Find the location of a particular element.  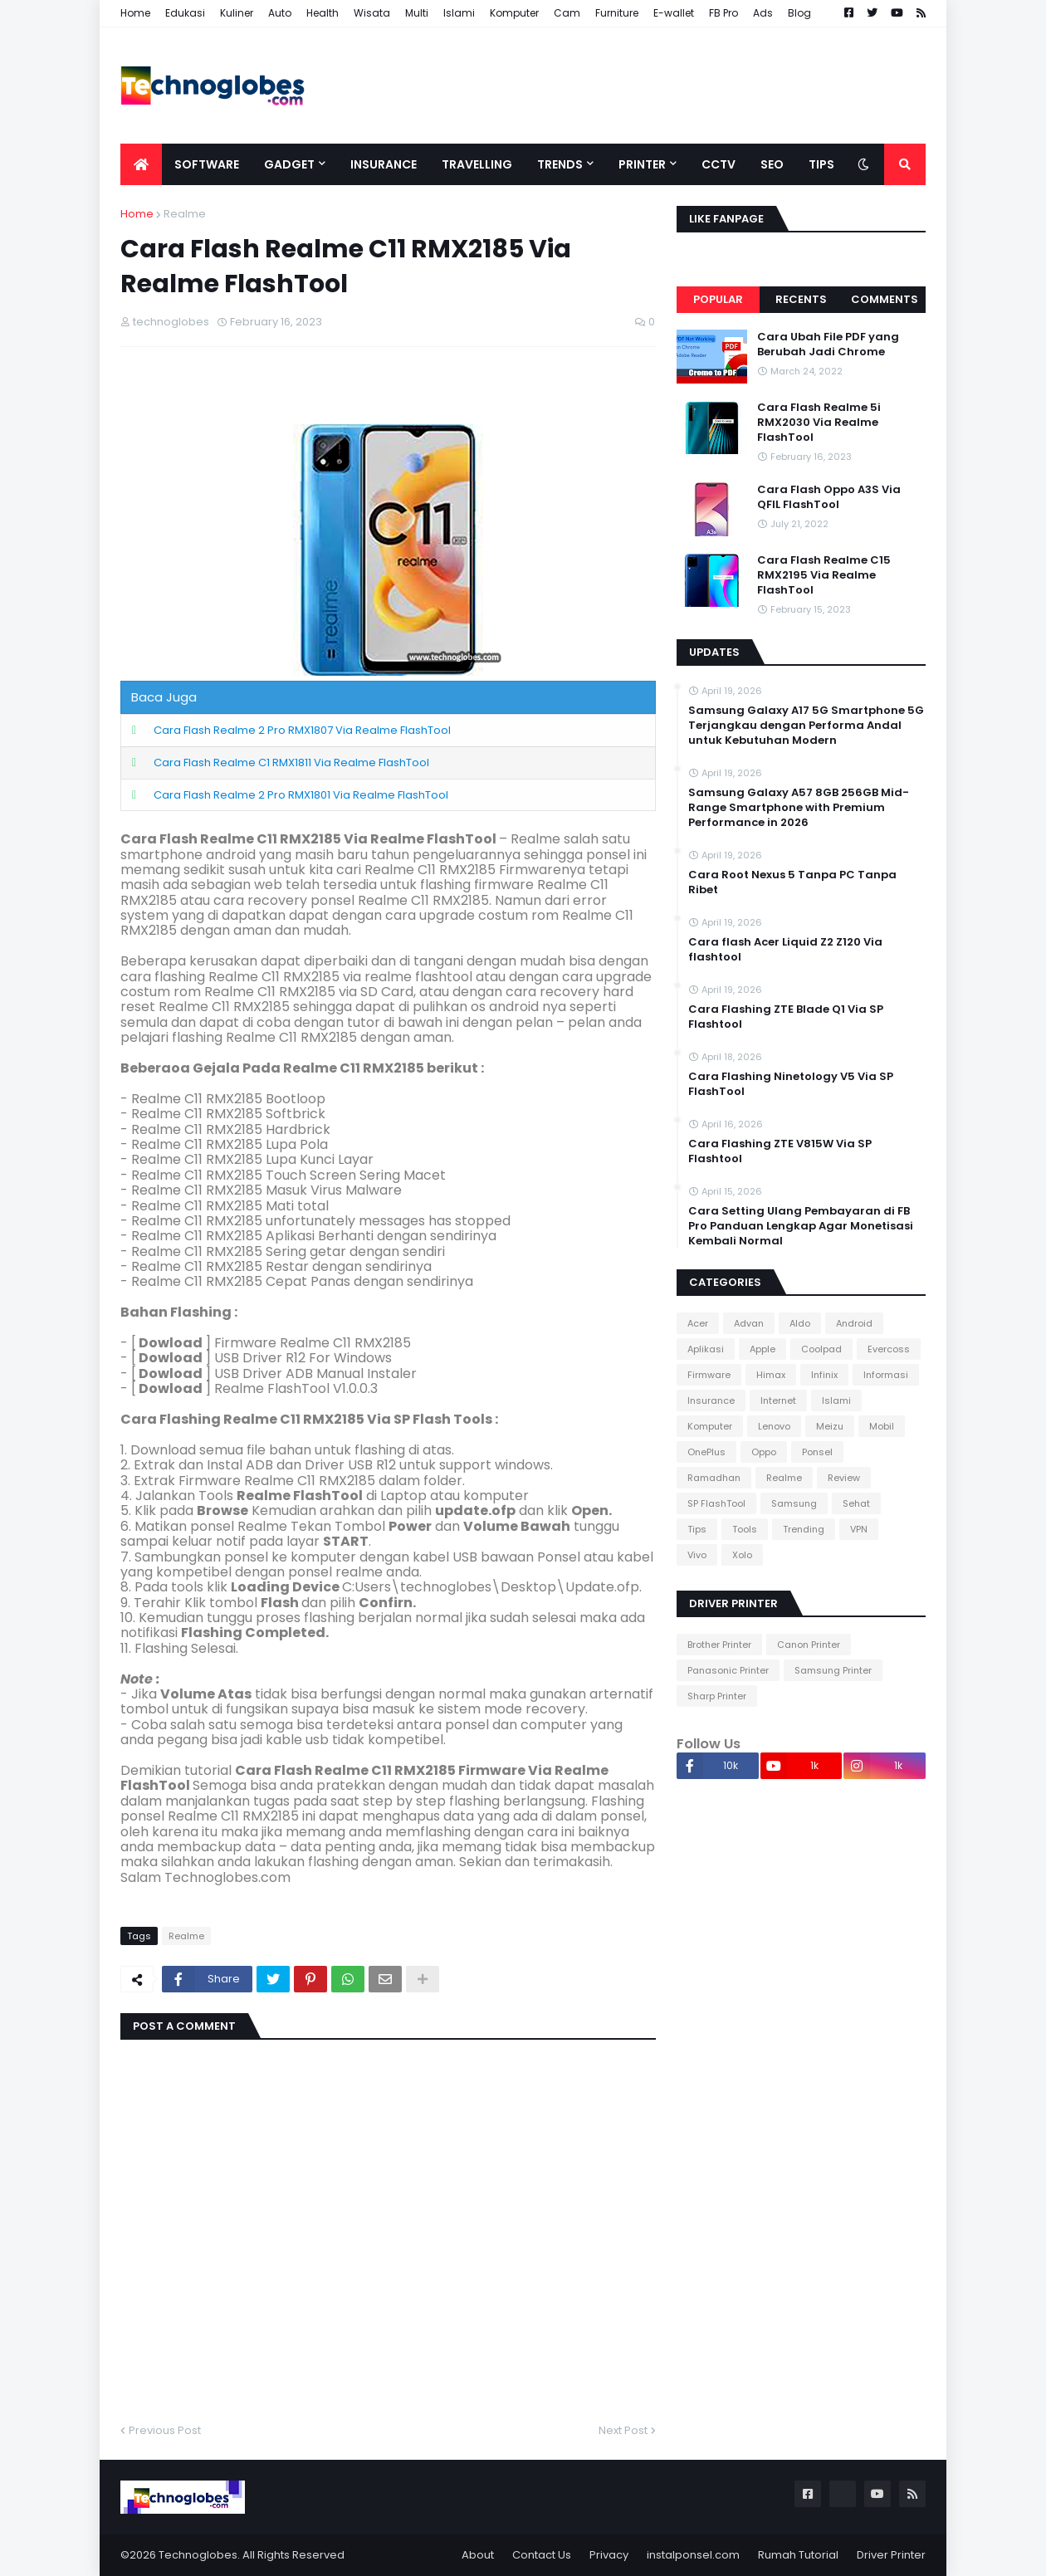

Auto is located at coordinates (279, 13).